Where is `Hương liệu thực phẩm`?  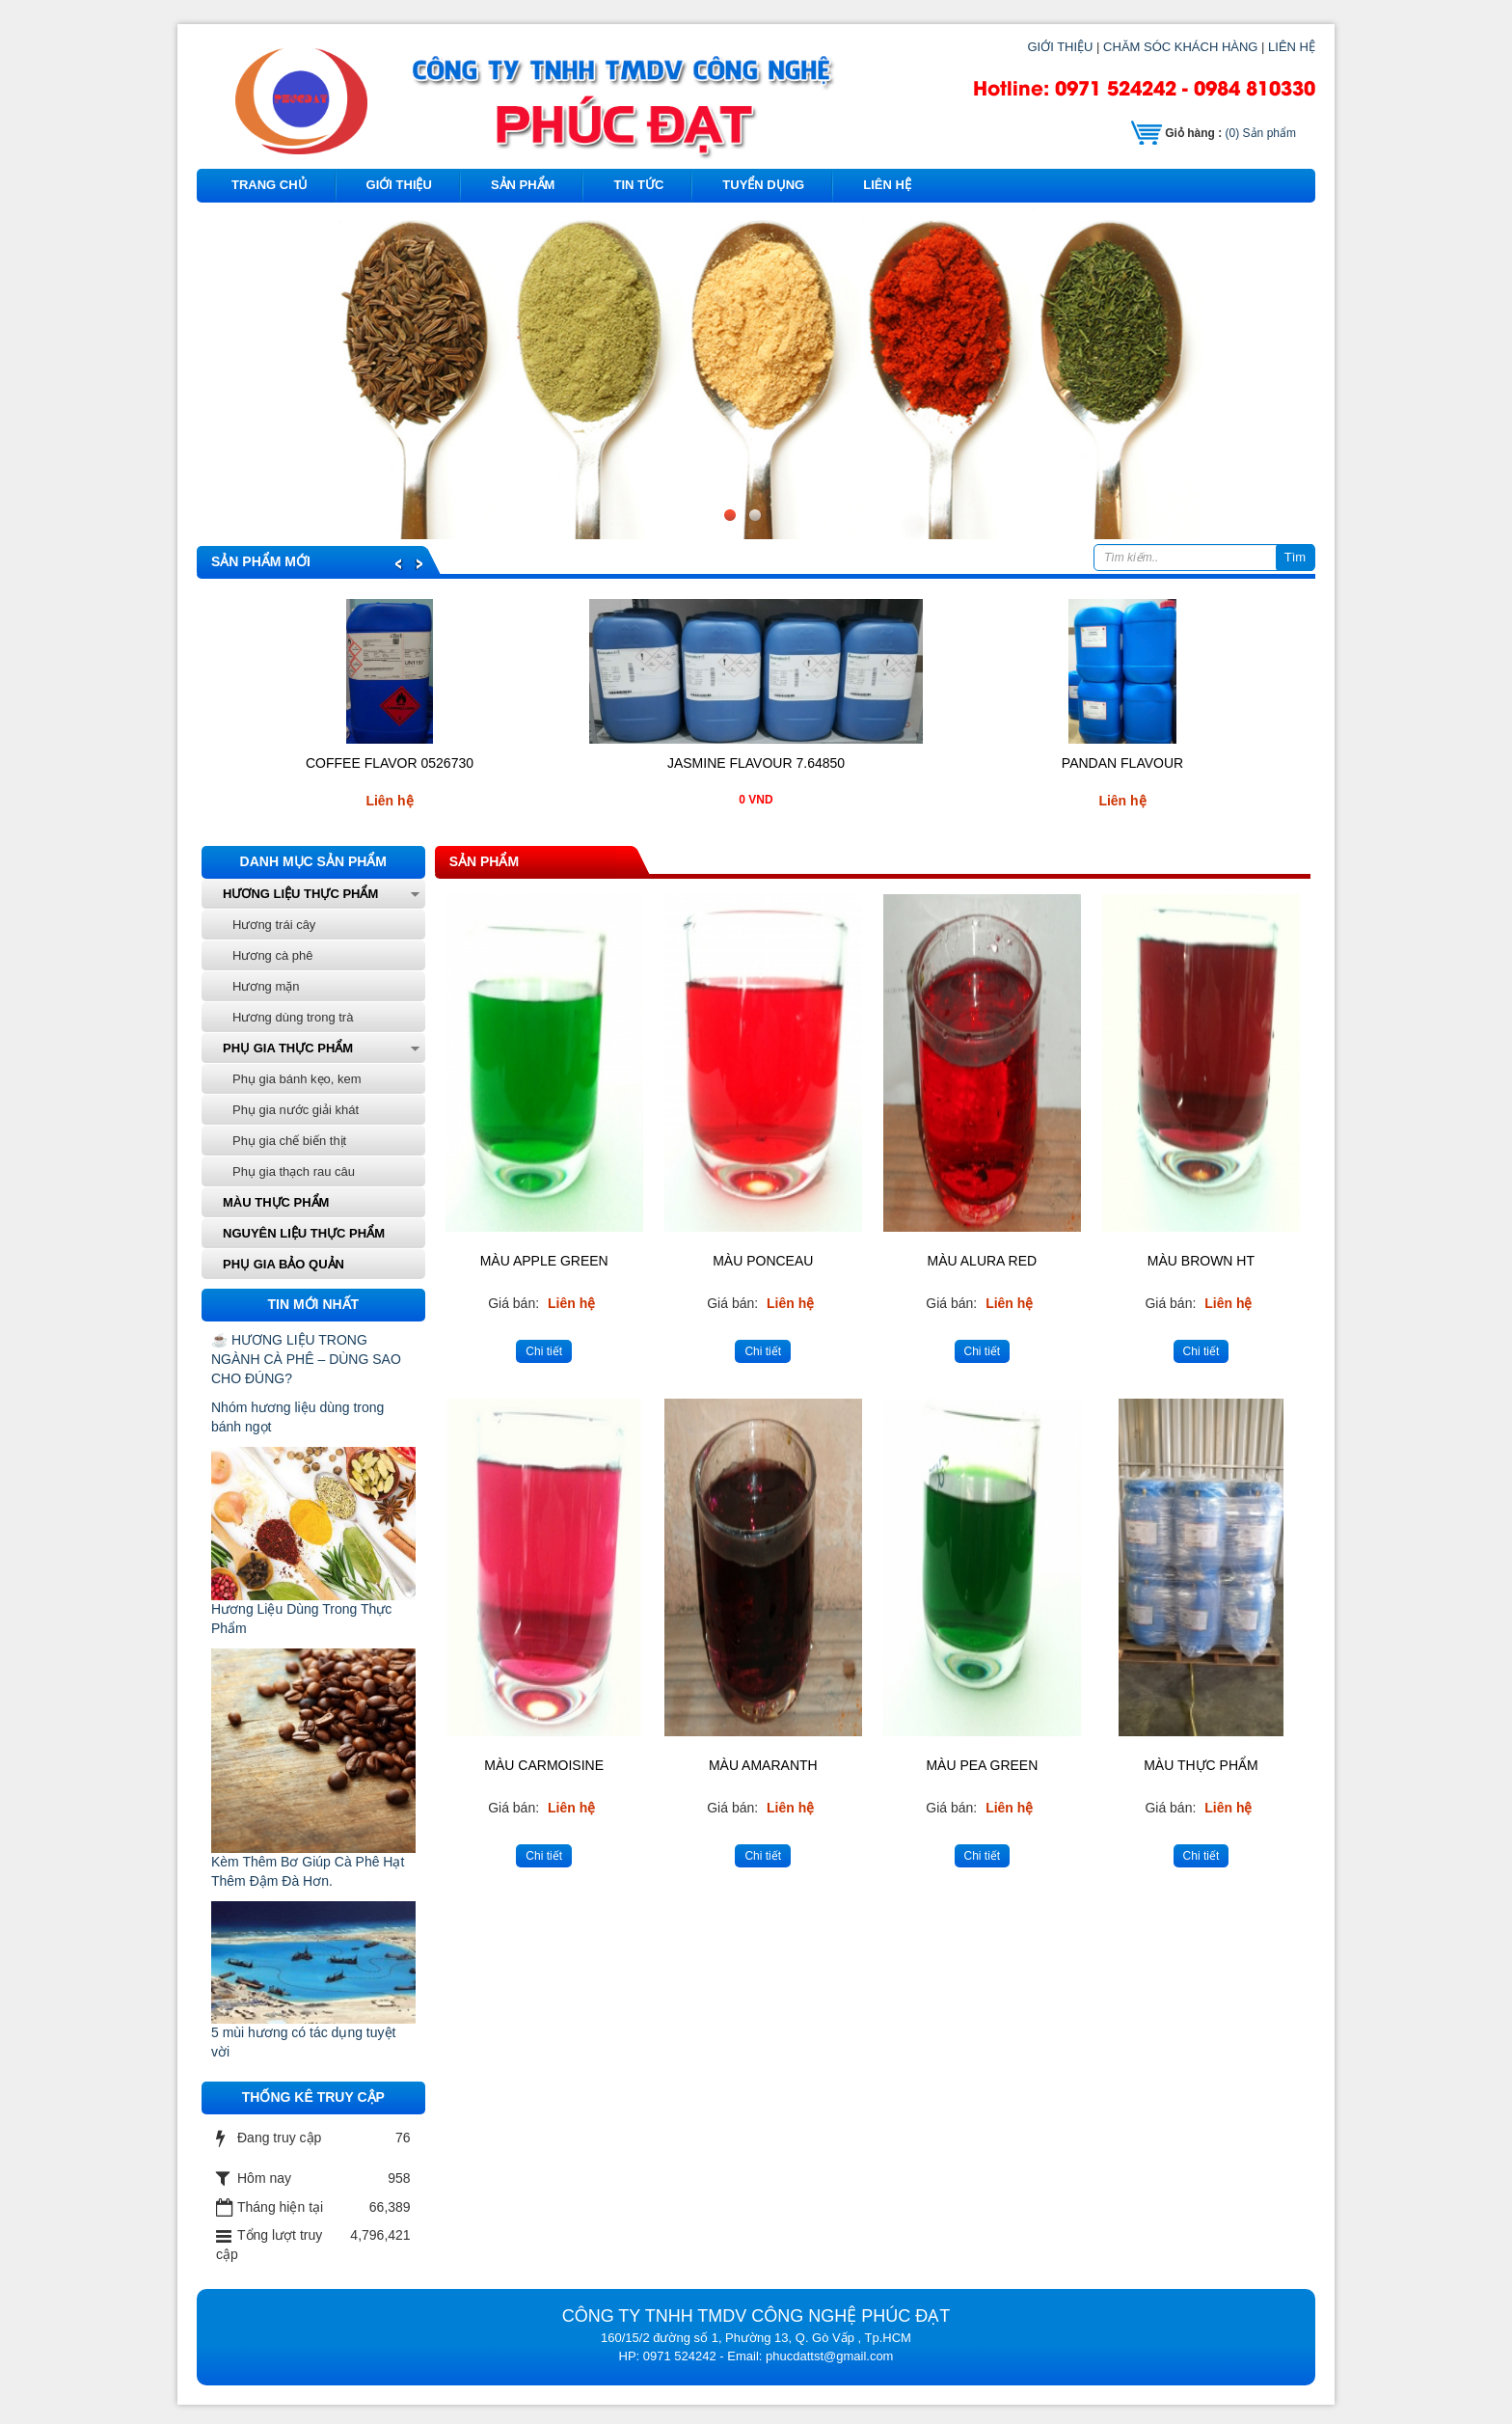 Hương liệu thực phẩm is located at coordinates (300, 893).